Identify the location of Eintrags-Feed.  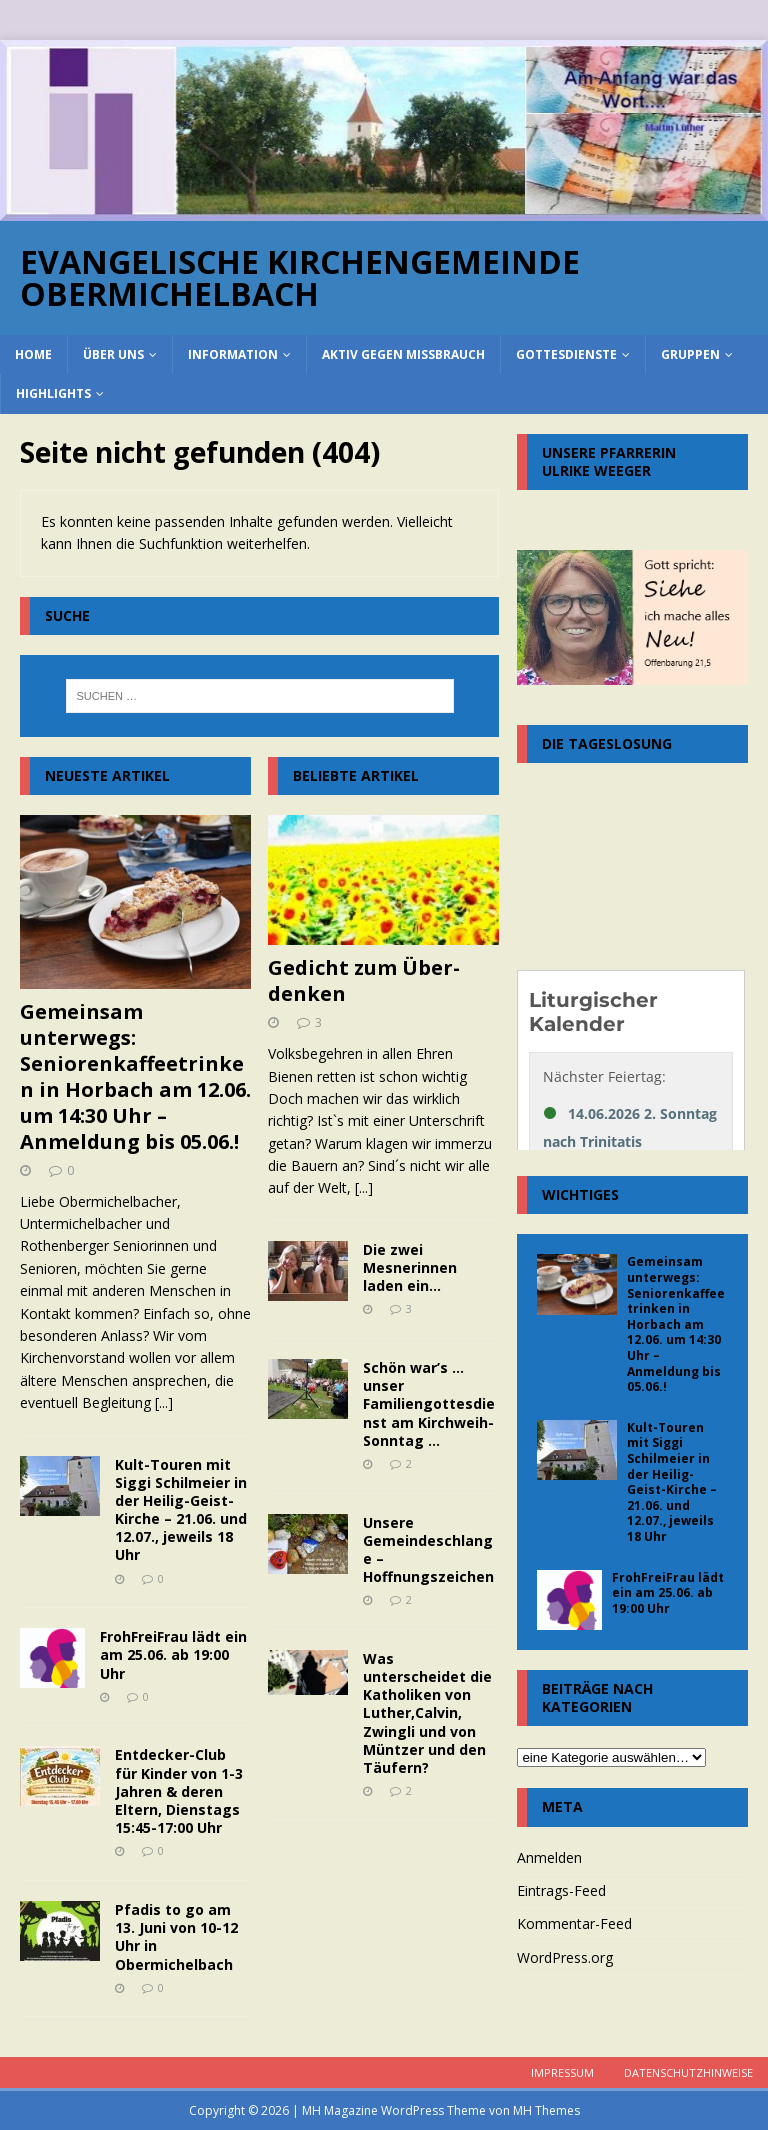
(561, 1890).